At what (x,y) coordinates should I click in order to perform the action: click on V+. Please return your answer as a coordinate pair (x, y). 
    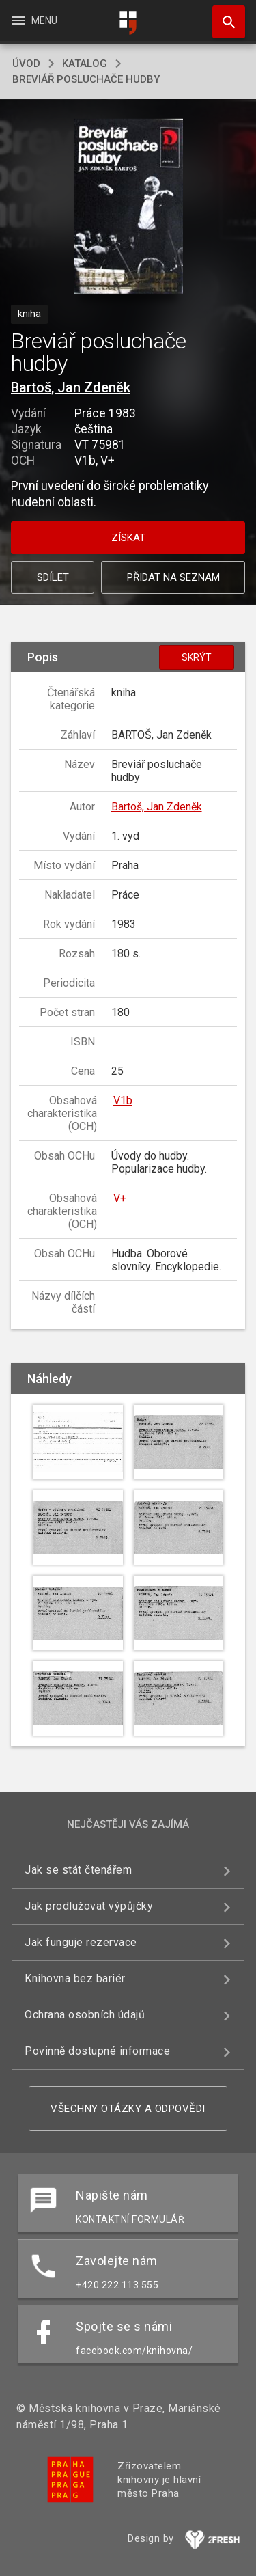
    Looking at the image, I should click on (119, 1198).